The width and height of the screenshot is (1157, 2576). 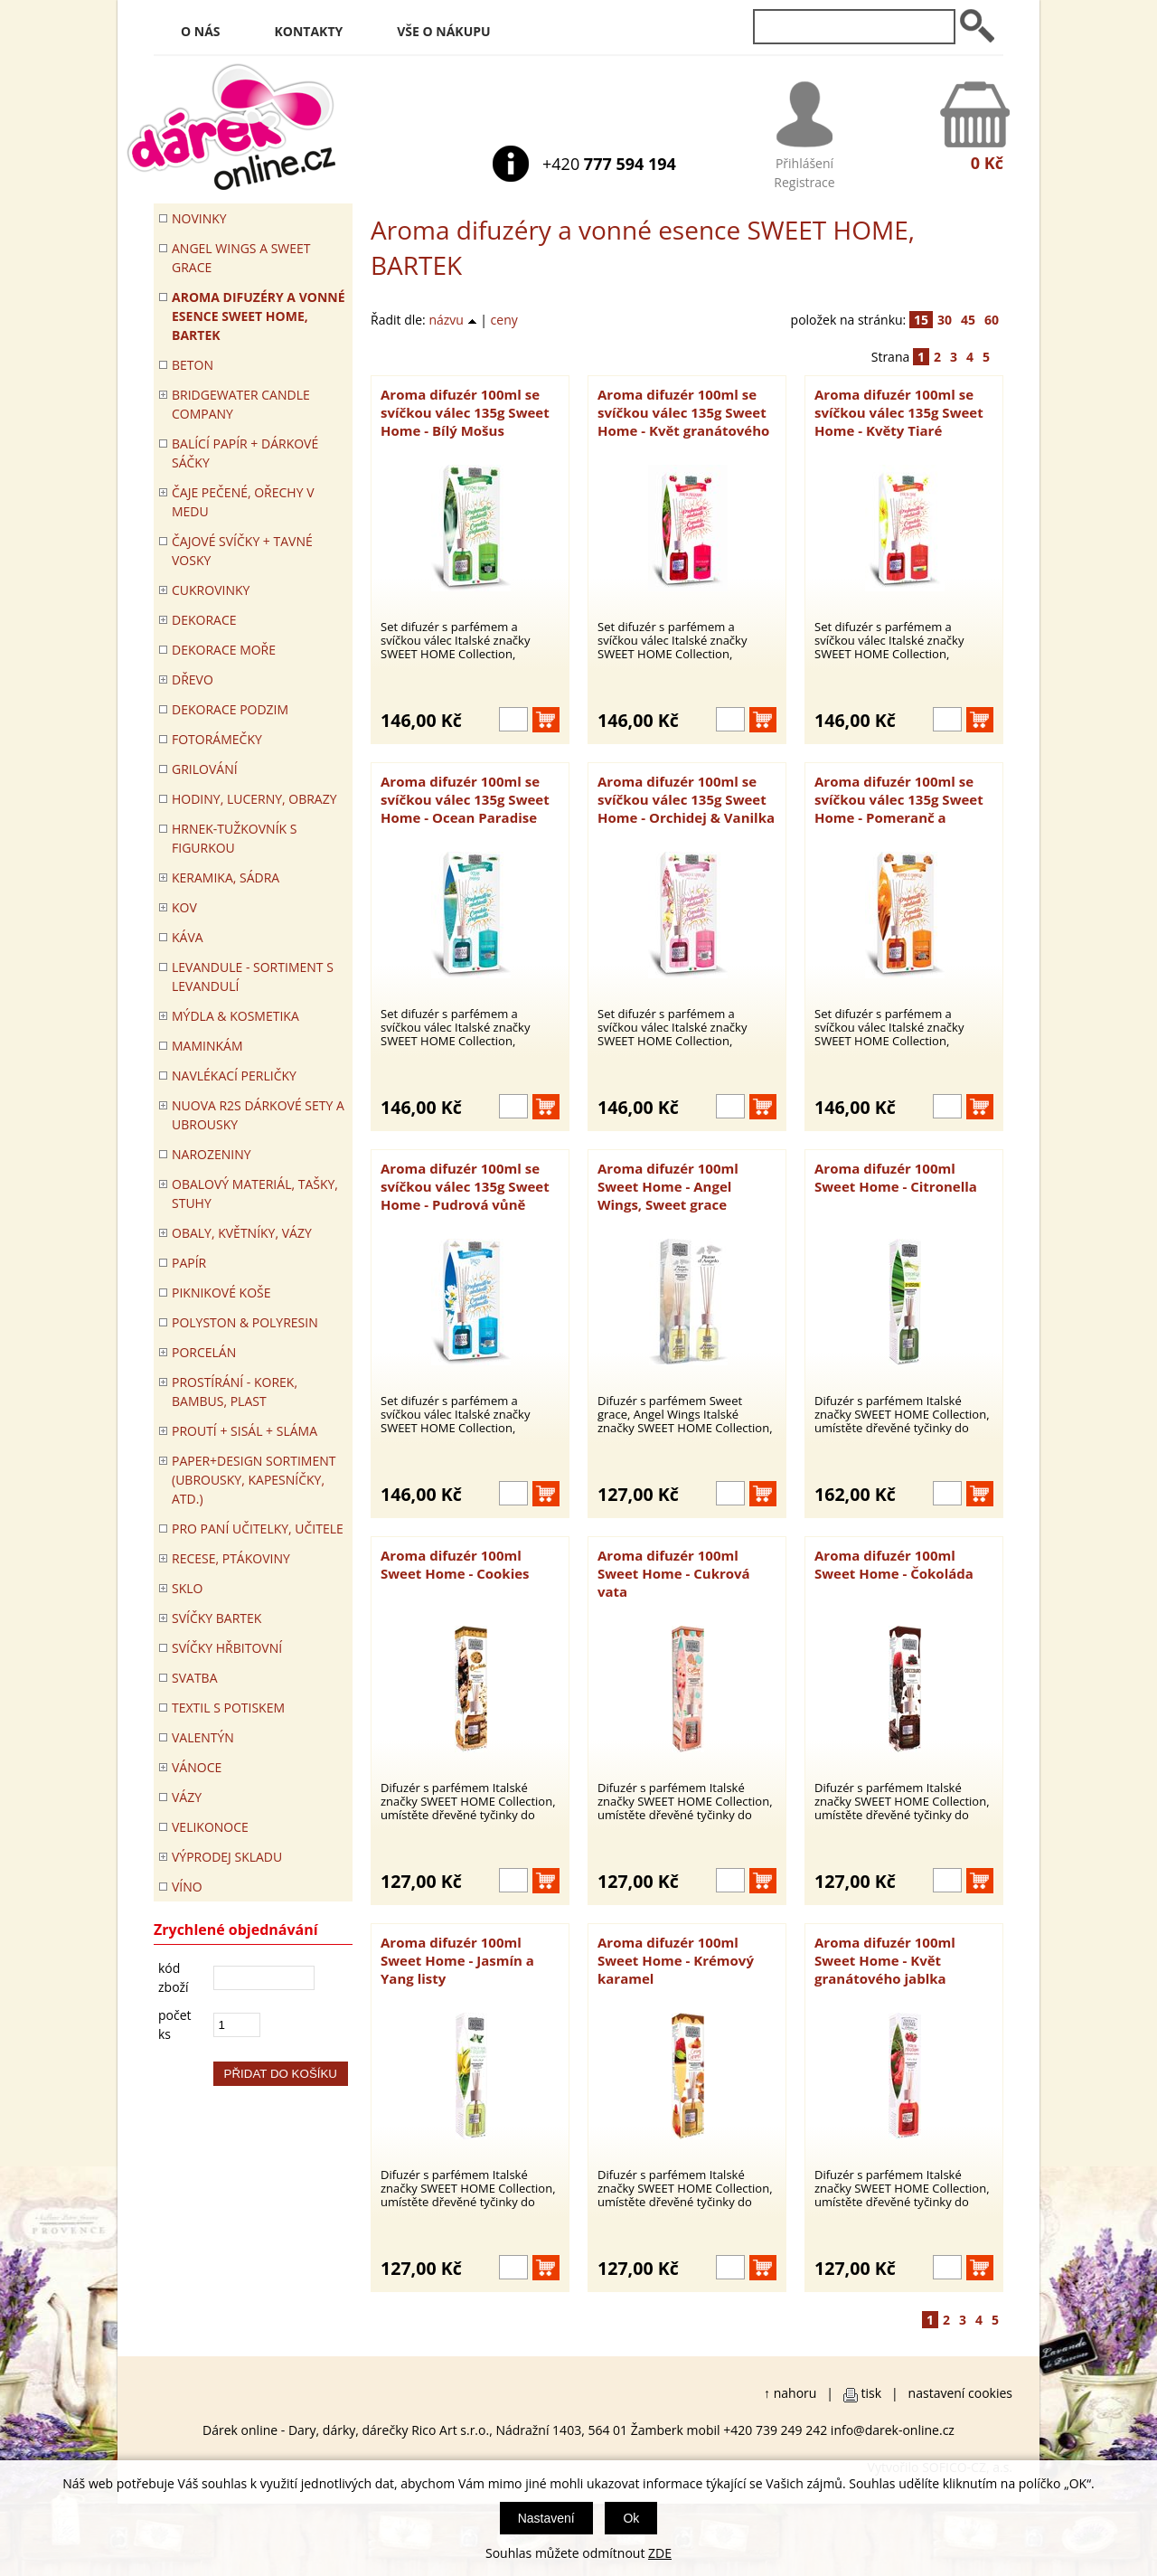 What do you see at coordinates (204, 1352) in the screenshot?
I see `PORCELÁN` at bounding box center [204, 1352].